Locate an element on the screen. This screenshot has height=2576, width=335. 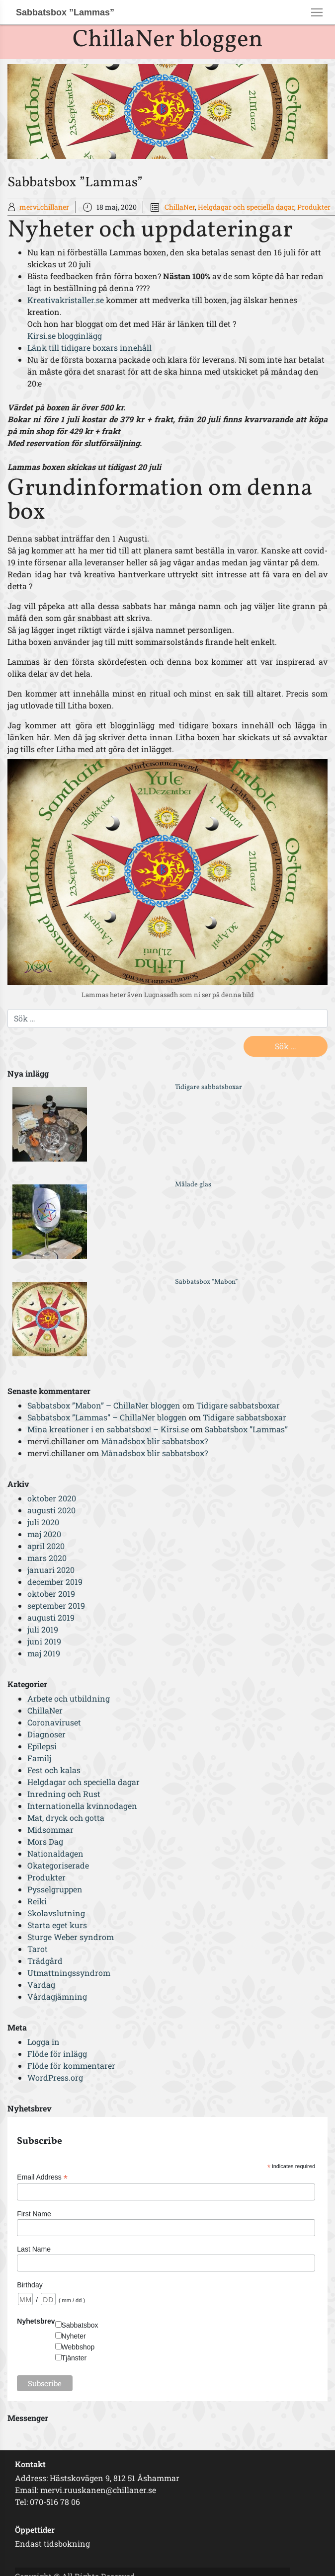
Starta eget kurs is located at coordinates (57, 1925).